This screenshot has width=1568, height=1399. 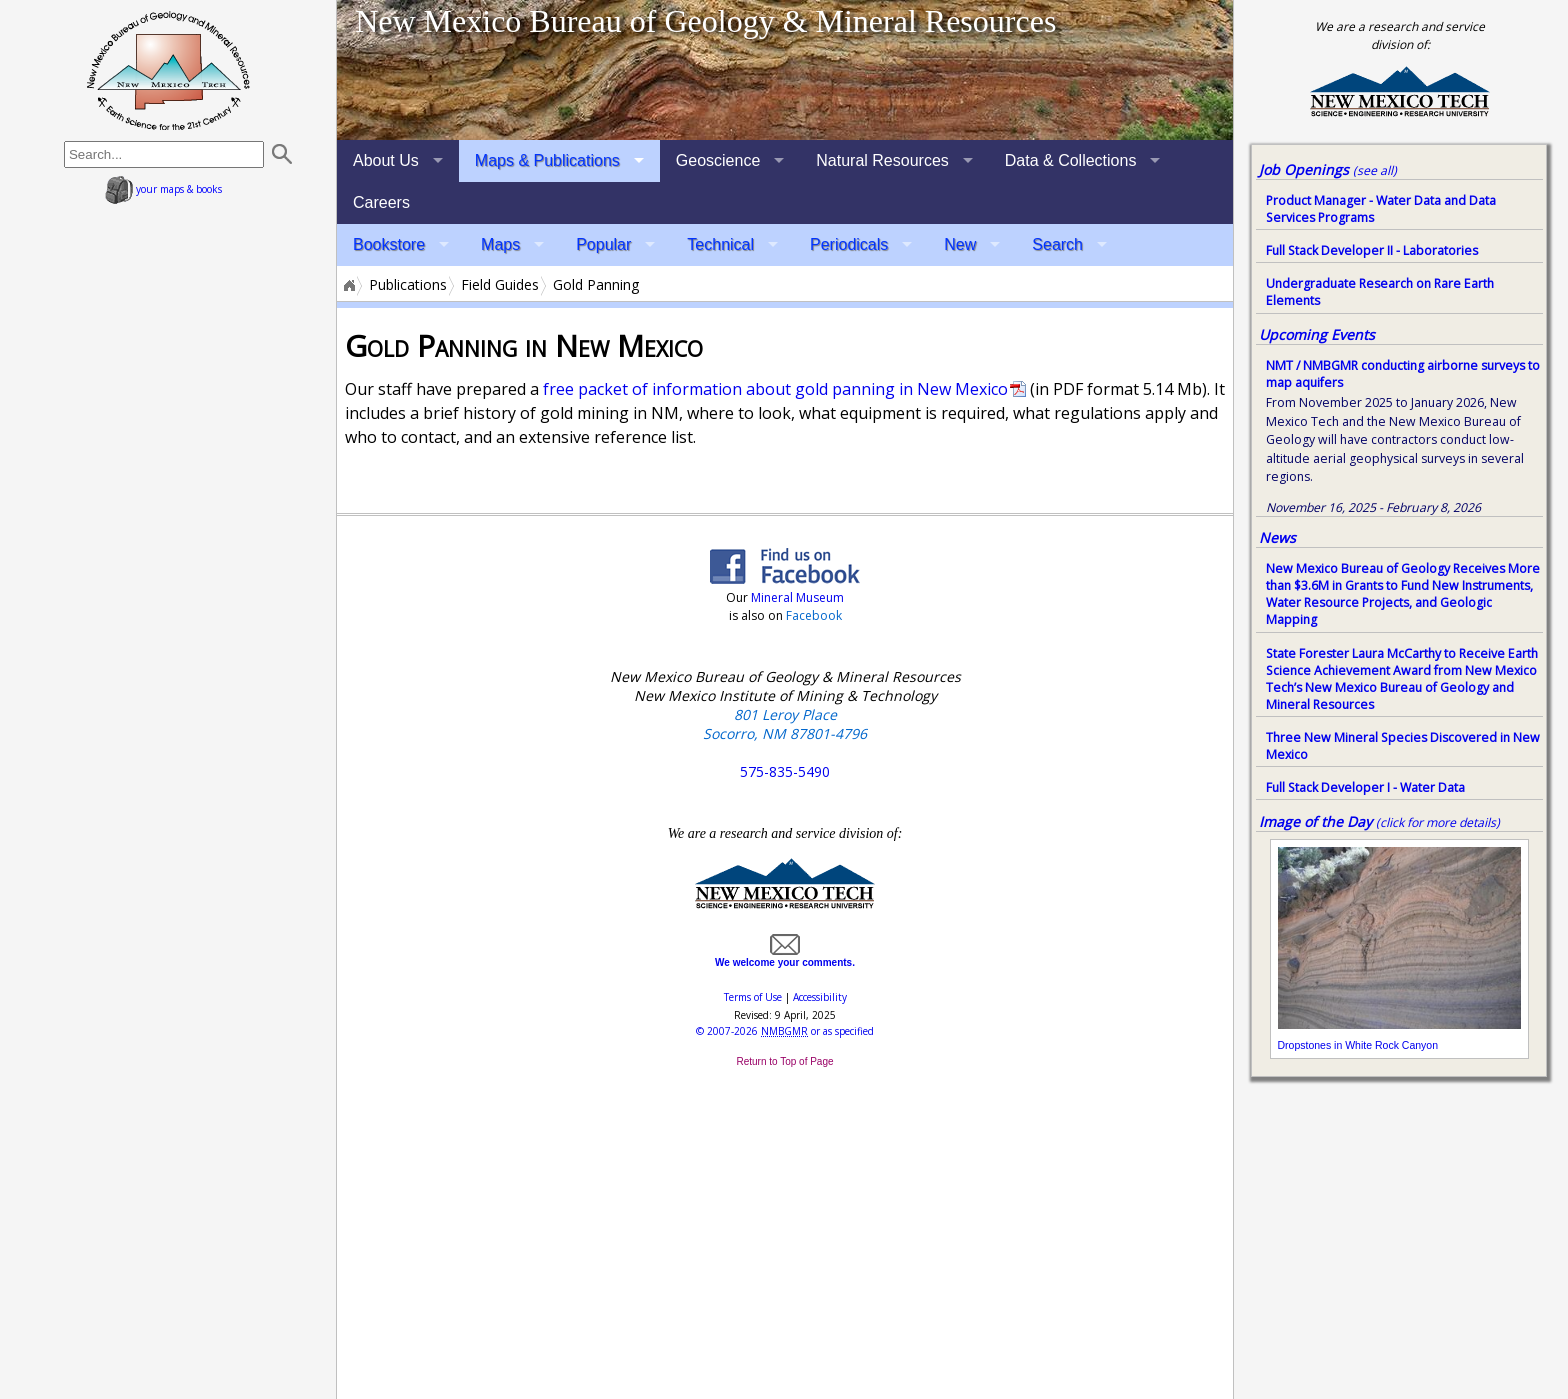 I want to click on Return to Top of Page, so click(x=784, y=1061).